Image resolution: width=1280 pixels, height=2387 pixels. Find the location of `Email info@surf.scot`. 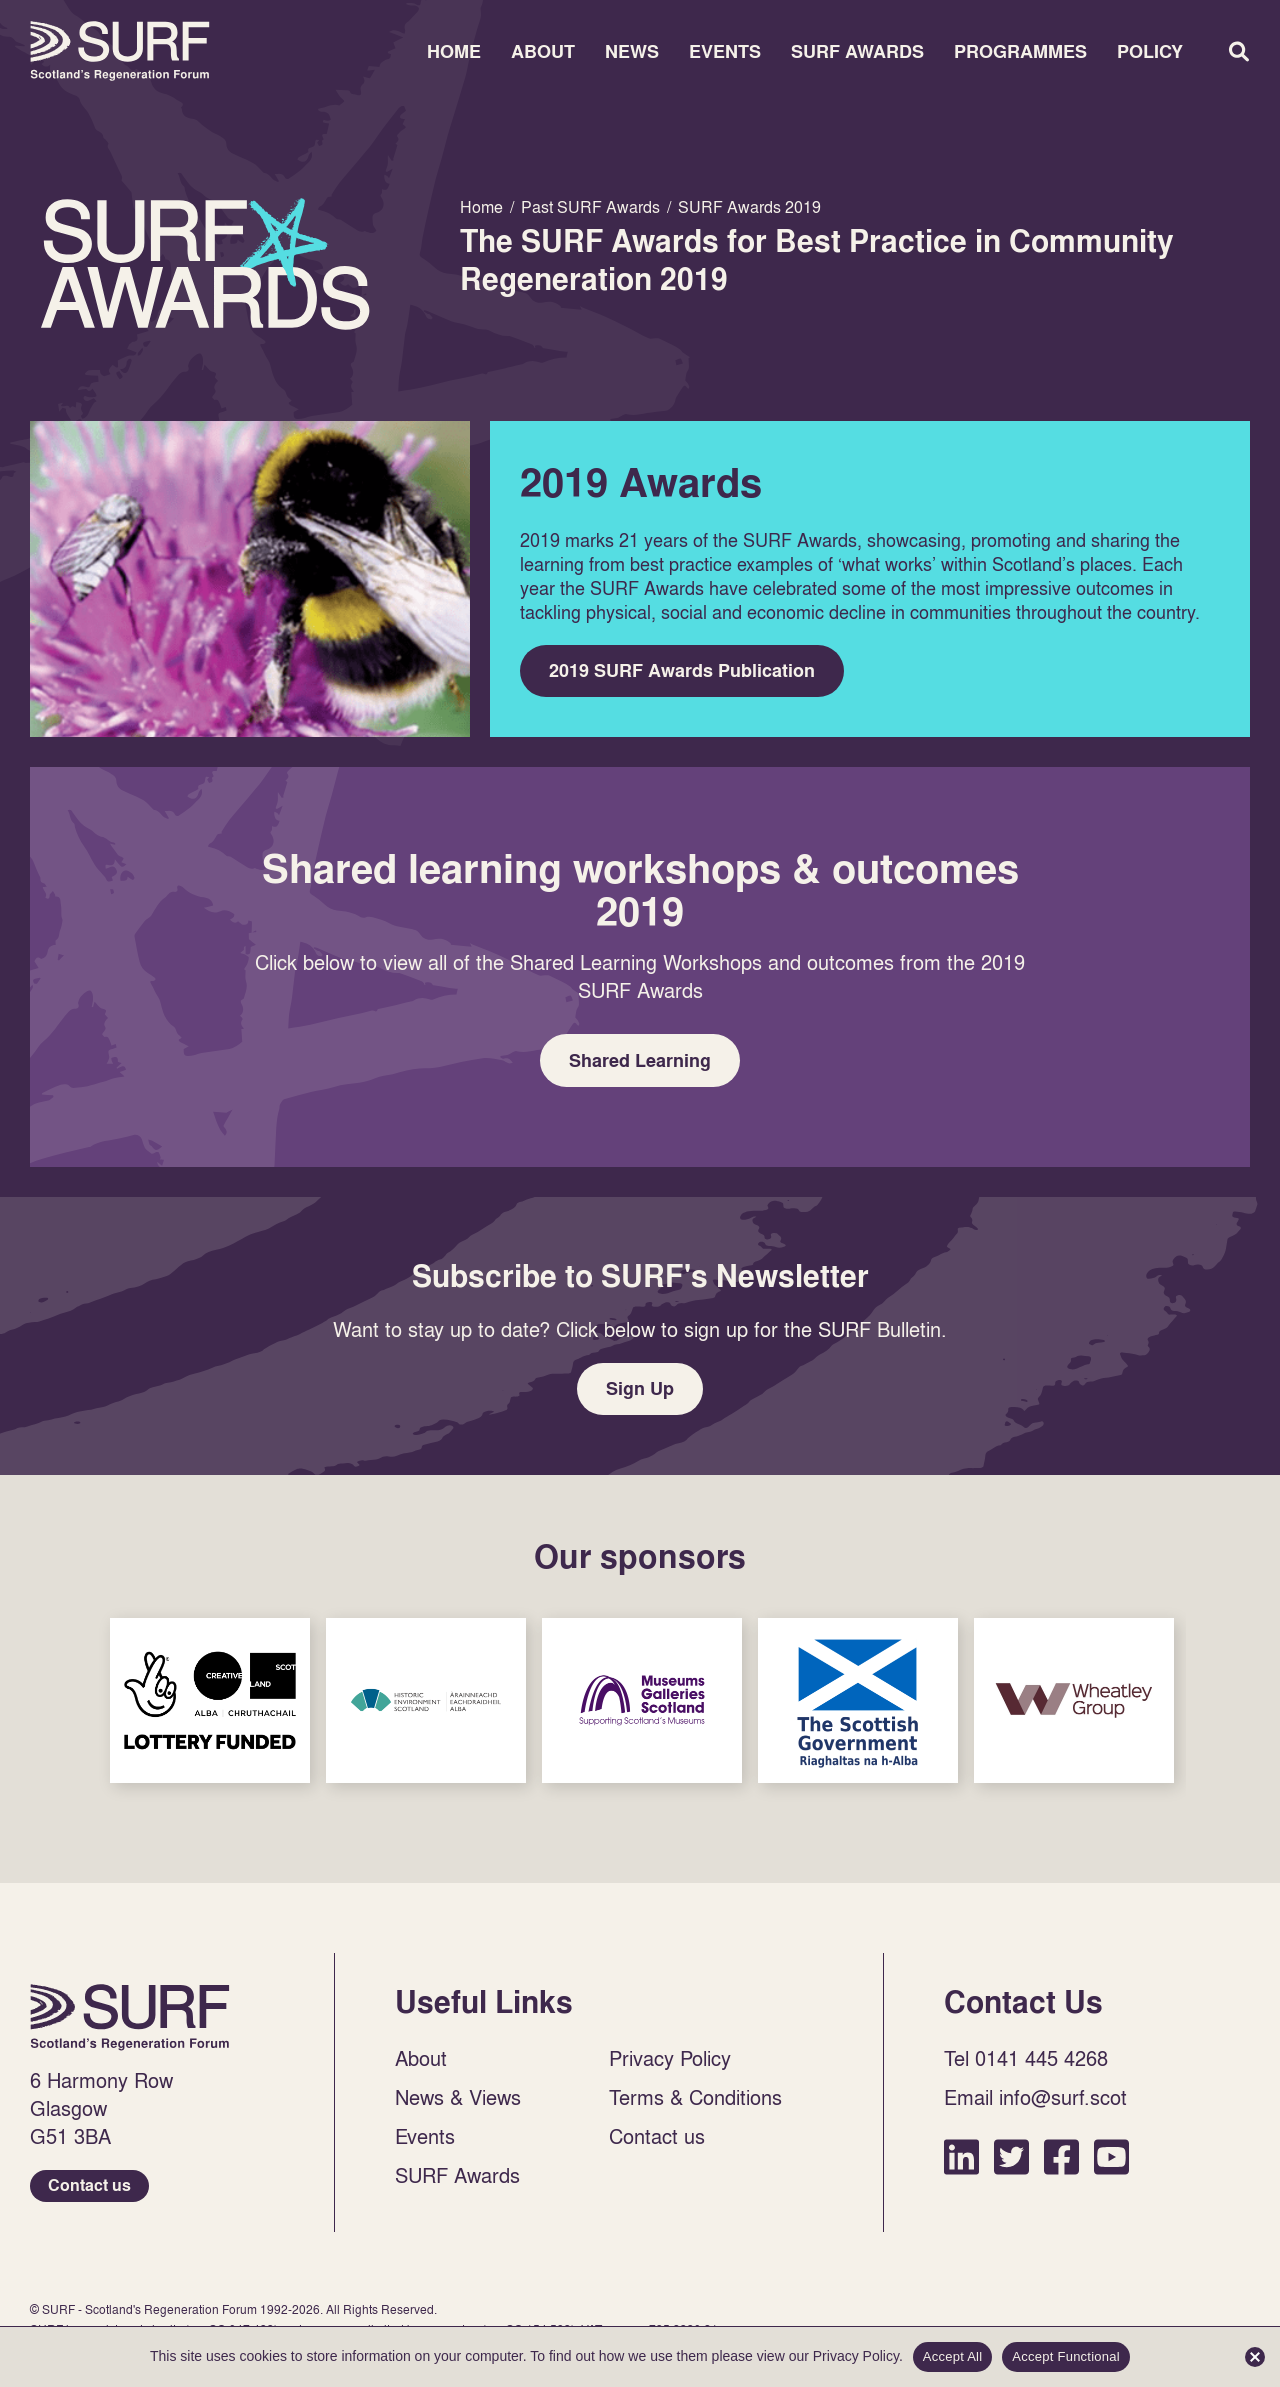

Email info@surf.scot is located at coordinates (1035, 2102).